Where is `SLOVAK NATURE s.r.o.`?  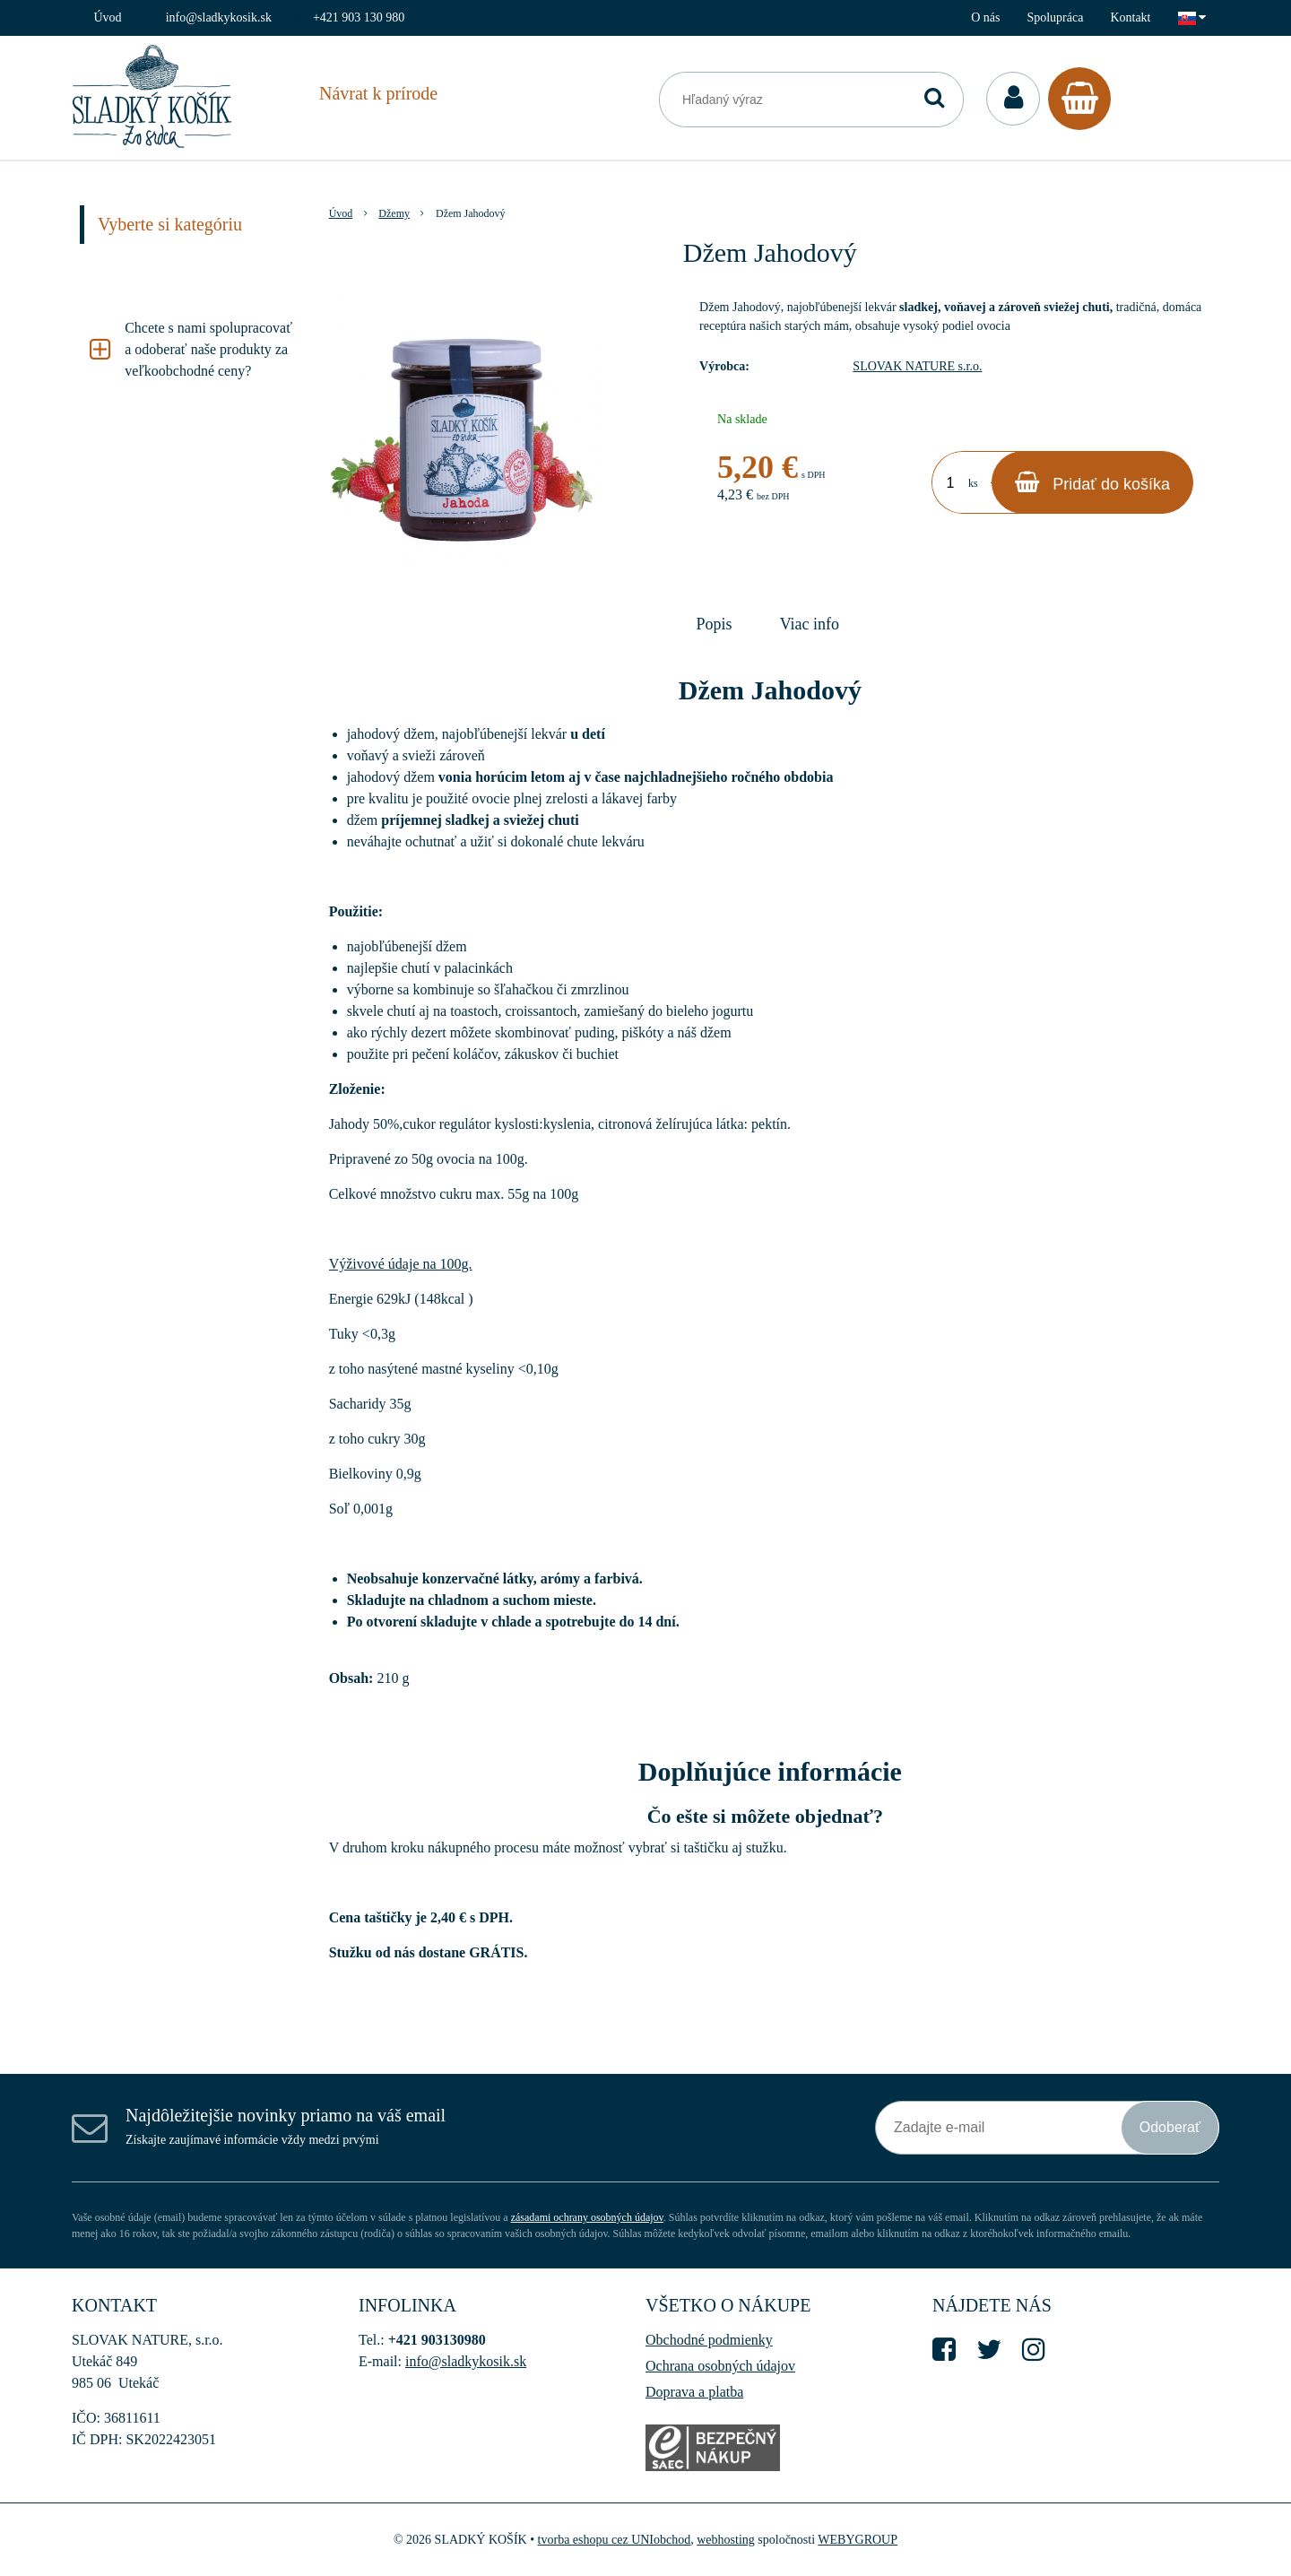
SLOVAK NATURE s.r.o. is located at coordinates (917, 366).